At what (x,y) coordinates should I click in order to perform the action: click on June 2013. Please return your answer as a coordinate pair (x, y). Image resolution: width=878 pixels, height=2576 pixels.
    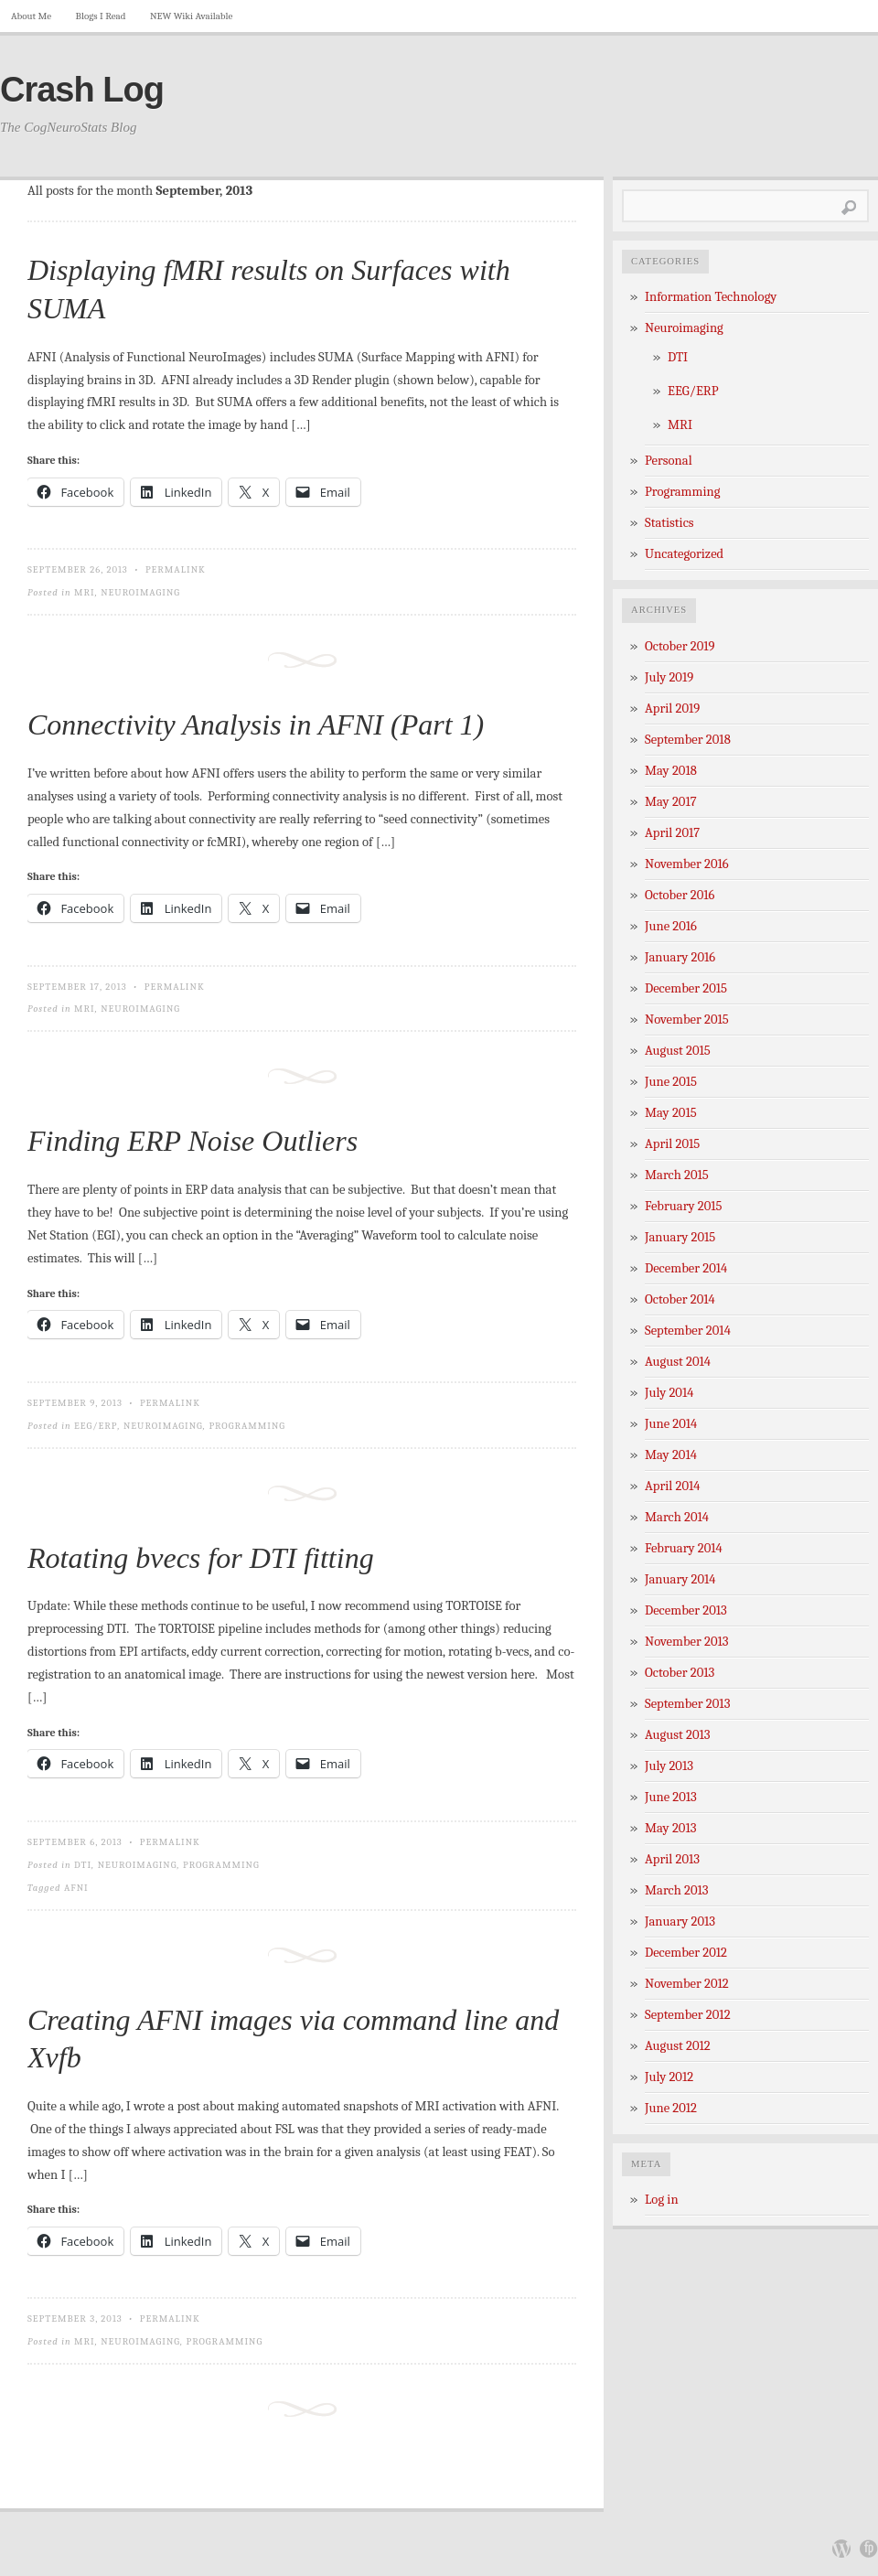
    Looking at the image, I should click on (671, 1797).